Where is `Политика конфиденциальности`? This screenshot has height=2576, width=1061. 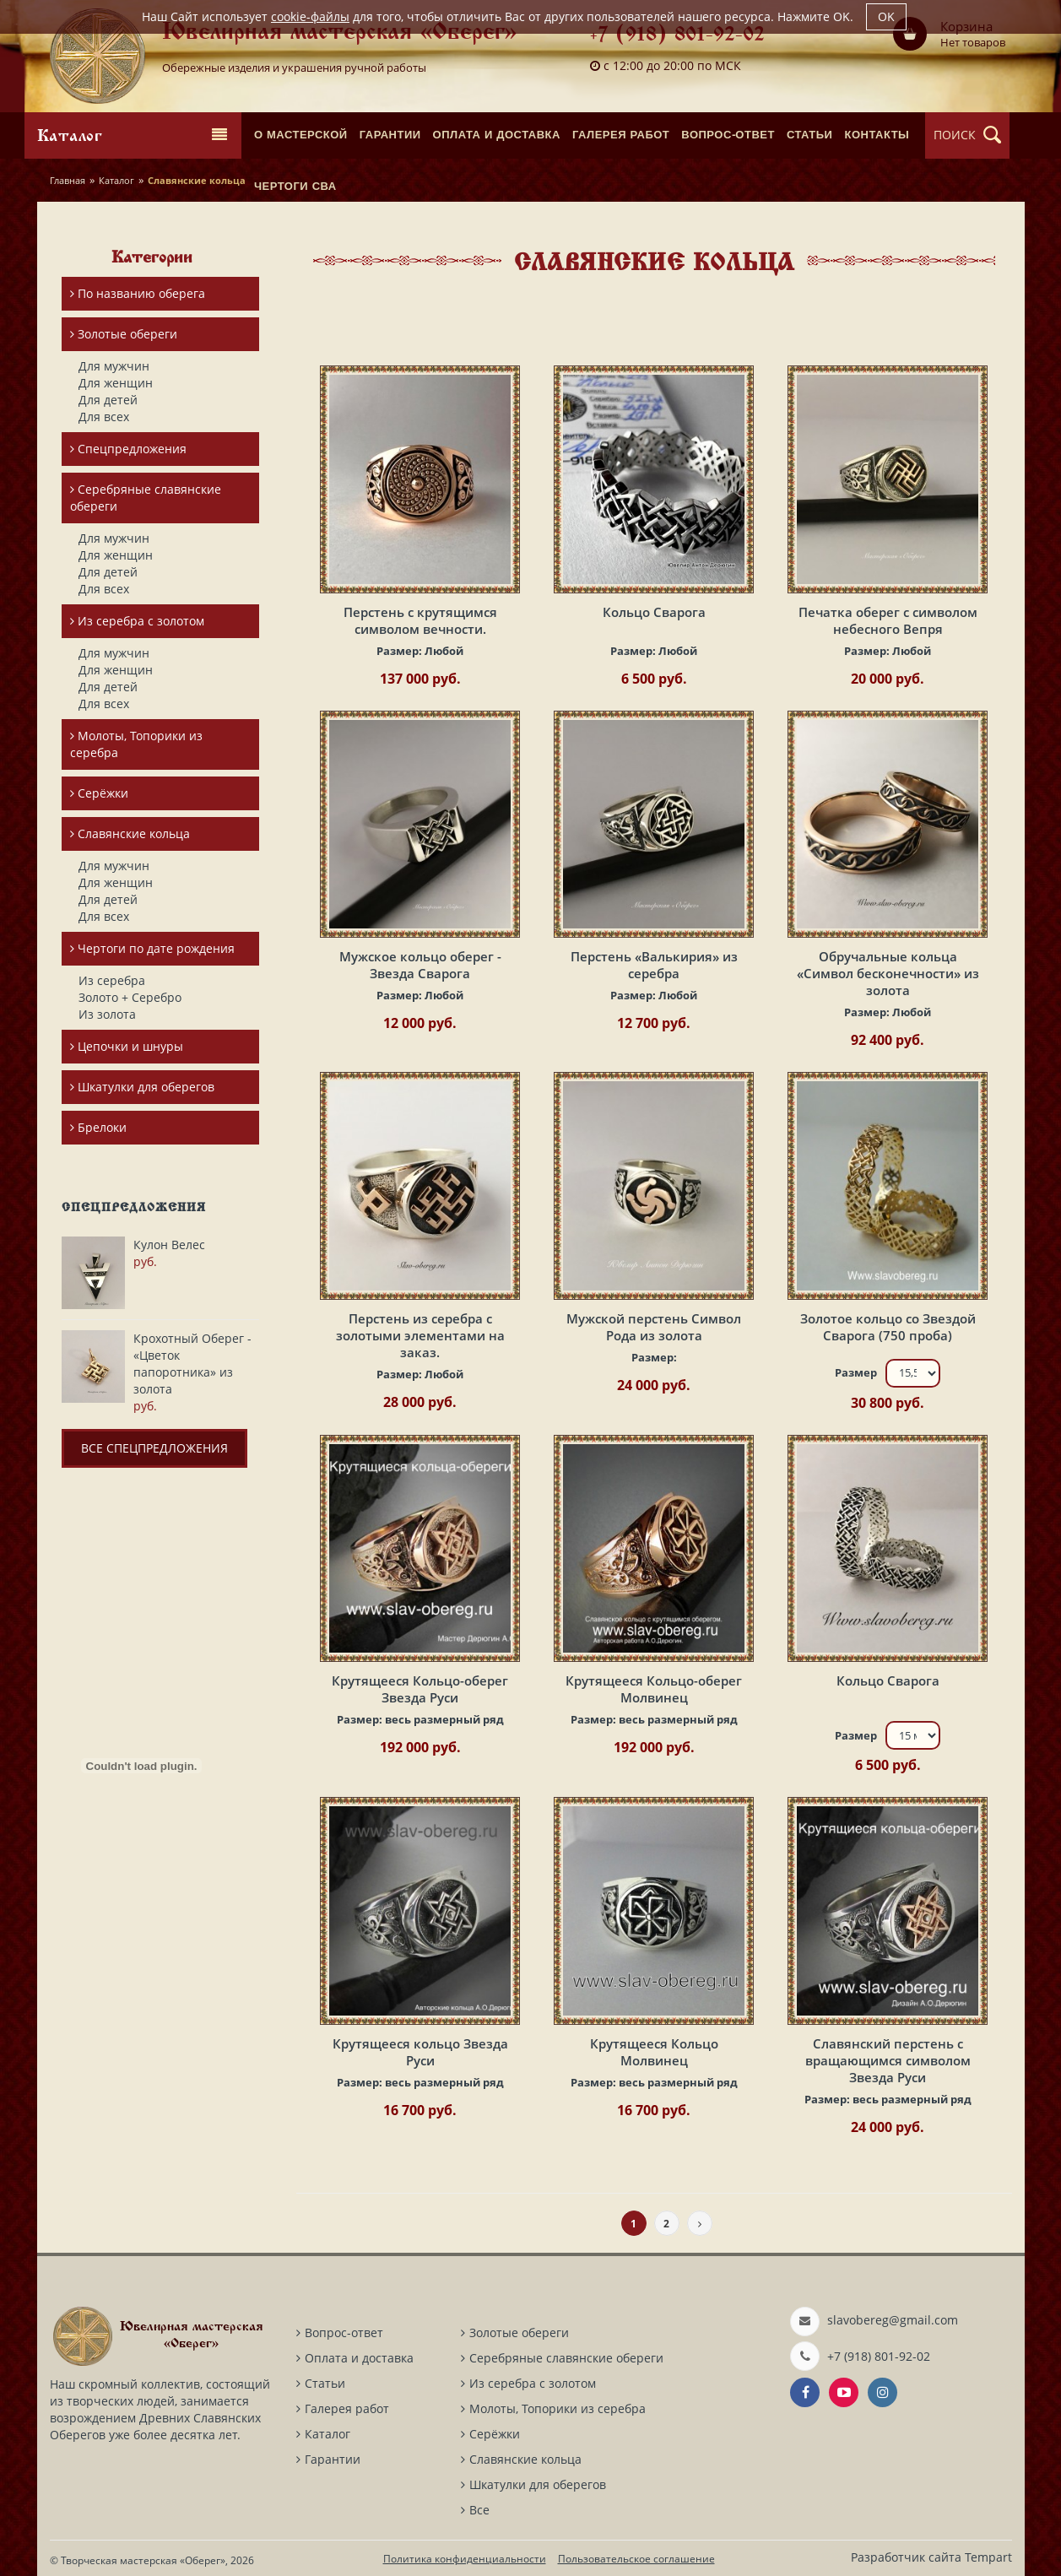
Политика конфиденциальности is located at coordinates (464, 2559).